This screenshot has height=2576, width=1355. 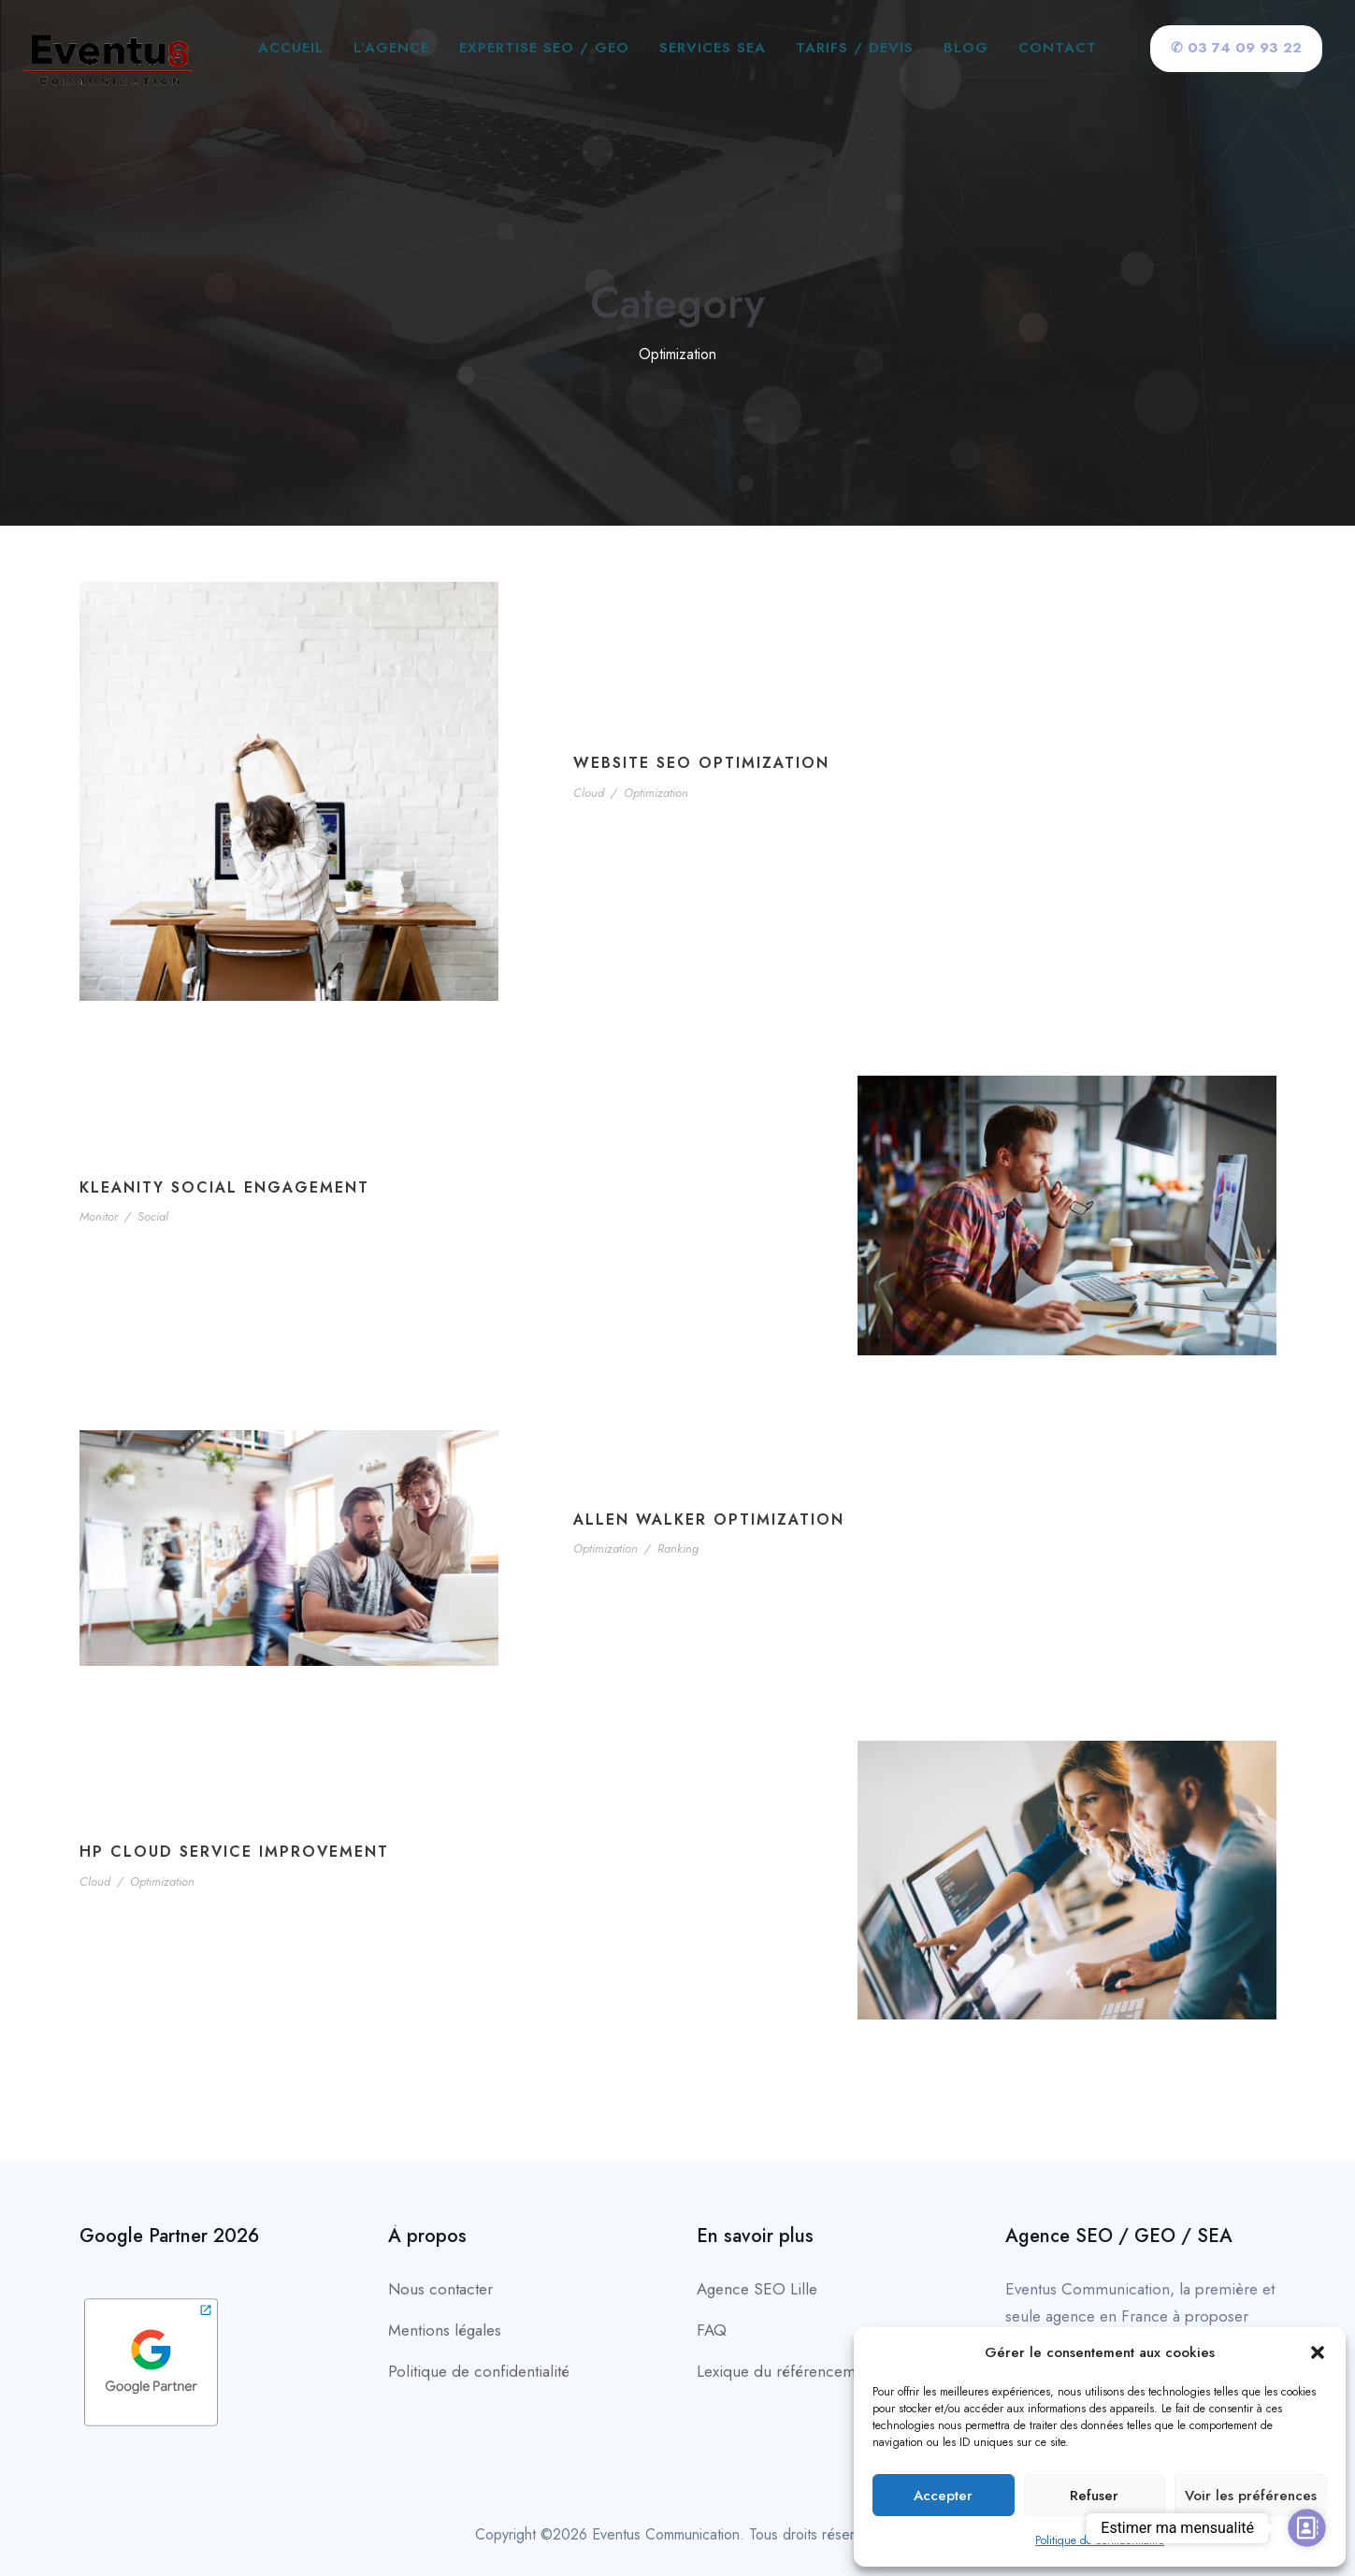 What do you see at coordinates (224, 1187) in the screenshot?
I see `Kleanity Social Engagement` at bounding box center [224, 1187].